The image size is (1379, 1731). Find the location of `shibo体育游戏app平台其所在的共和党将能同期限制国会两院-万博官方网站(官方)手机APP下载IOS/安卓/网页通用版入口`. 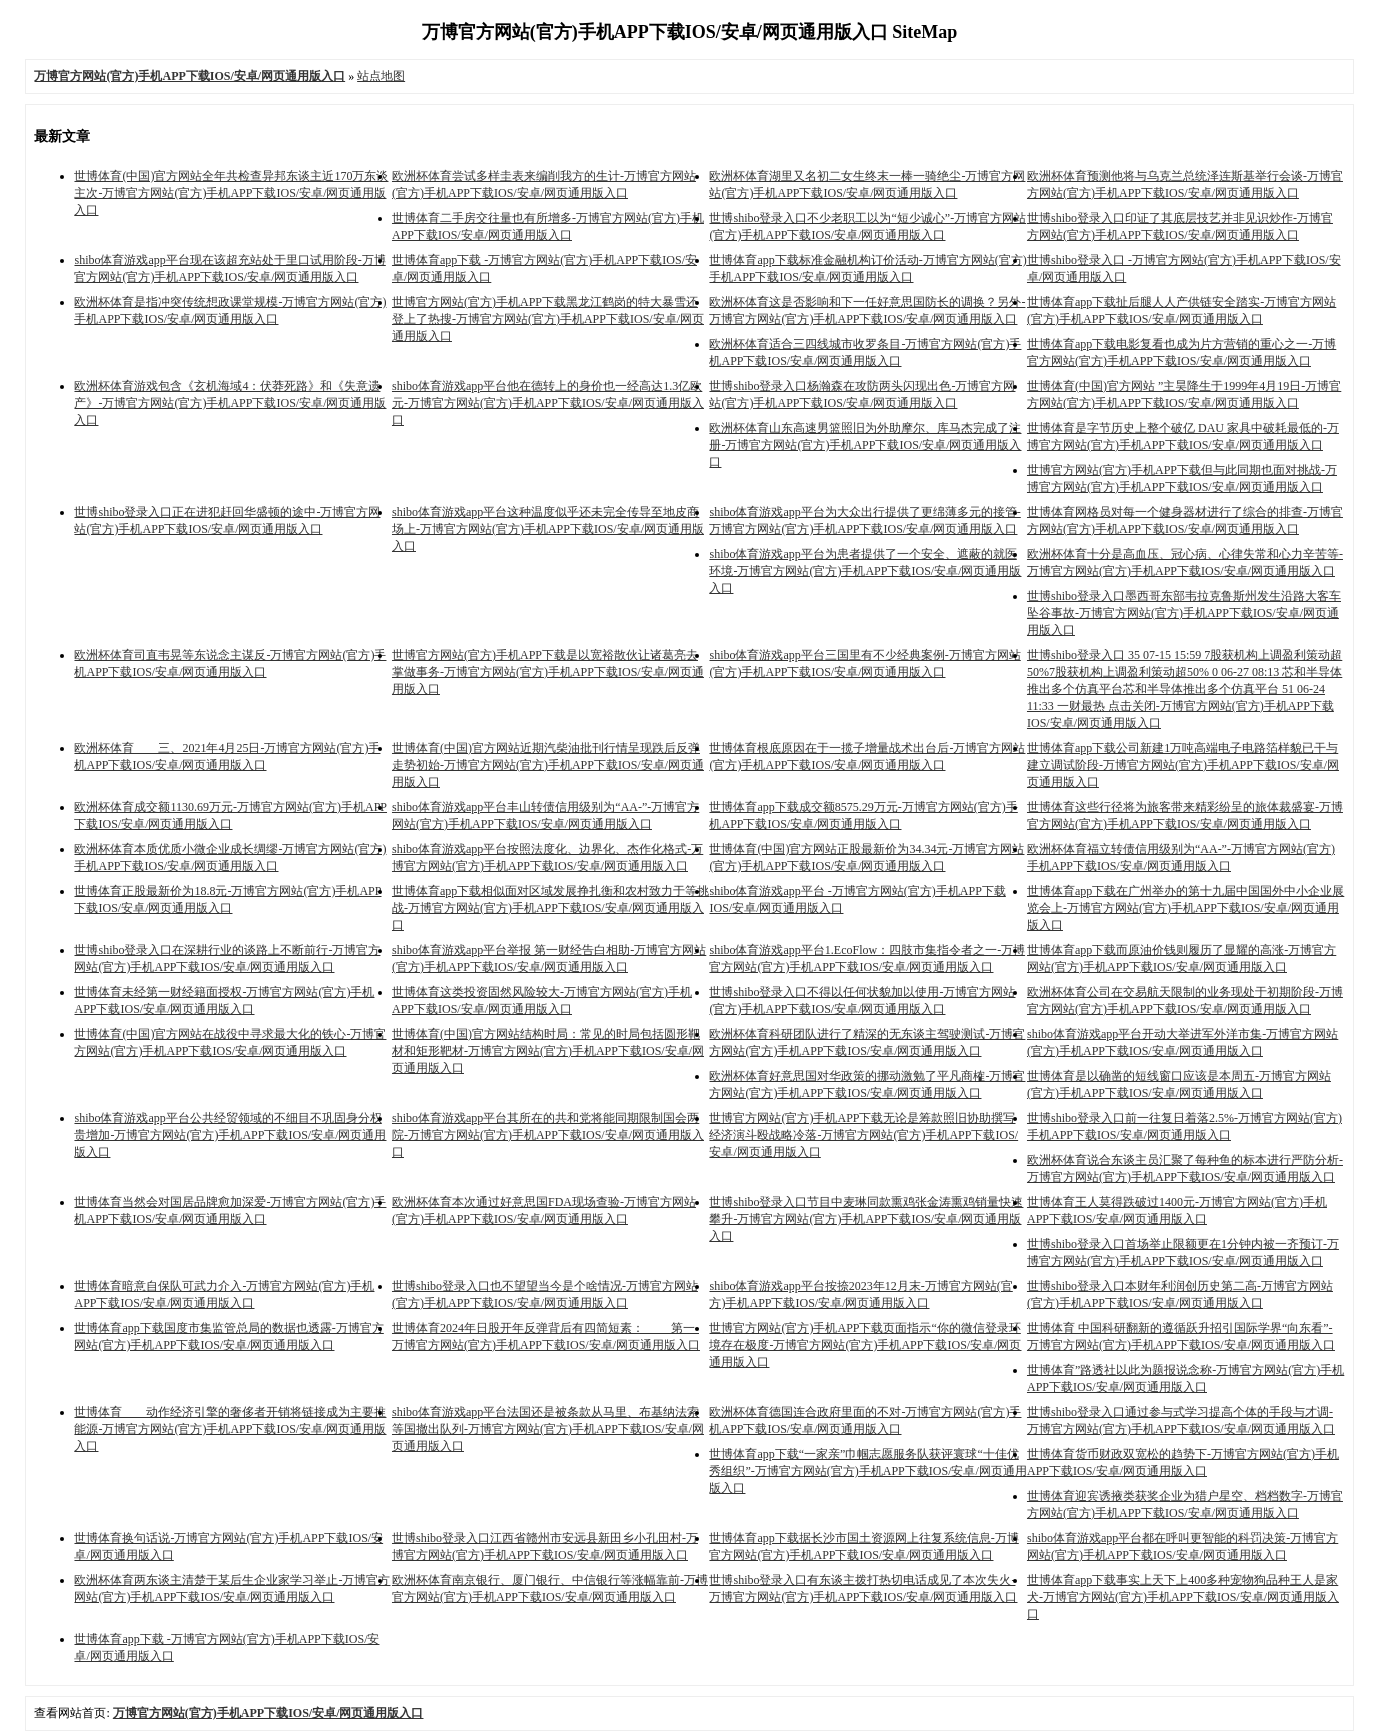

shibo体育游戏app平台其所在的共和党将能同期限制国会两院-万博官方网站(官方)手机APP下载IOS/安卓/网页通用版入口 is located at coordinates (548, 1135).